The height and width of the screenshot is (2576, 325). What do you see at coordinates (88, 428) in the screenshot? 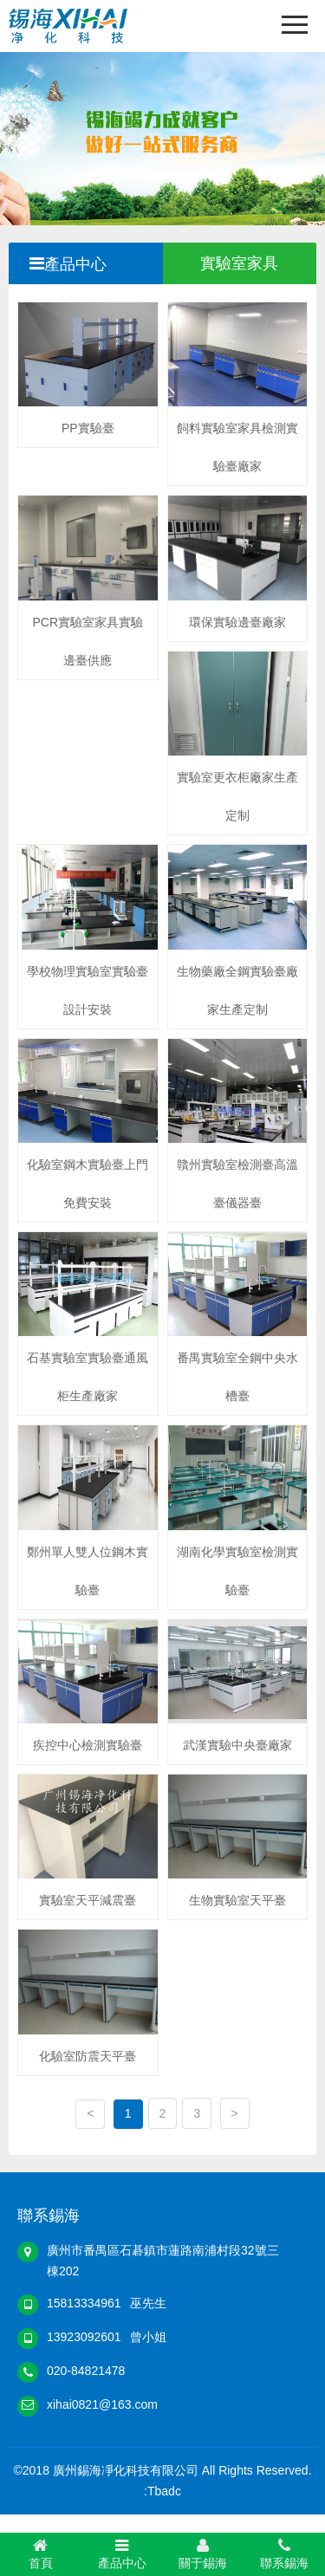
I see `PP實驗臺` at bounding box center [88, 428].